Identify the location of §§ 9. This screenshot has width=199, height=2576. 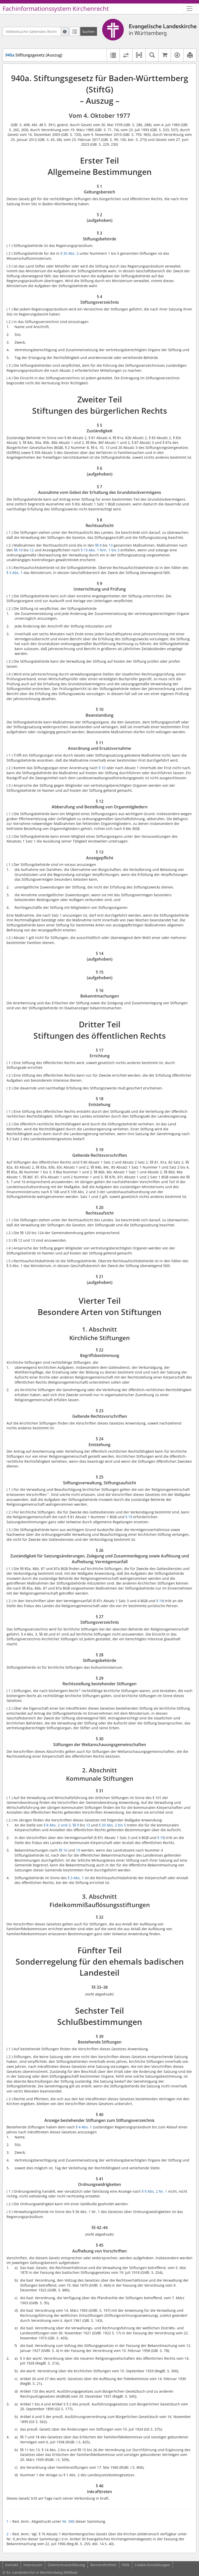
(98, 545).